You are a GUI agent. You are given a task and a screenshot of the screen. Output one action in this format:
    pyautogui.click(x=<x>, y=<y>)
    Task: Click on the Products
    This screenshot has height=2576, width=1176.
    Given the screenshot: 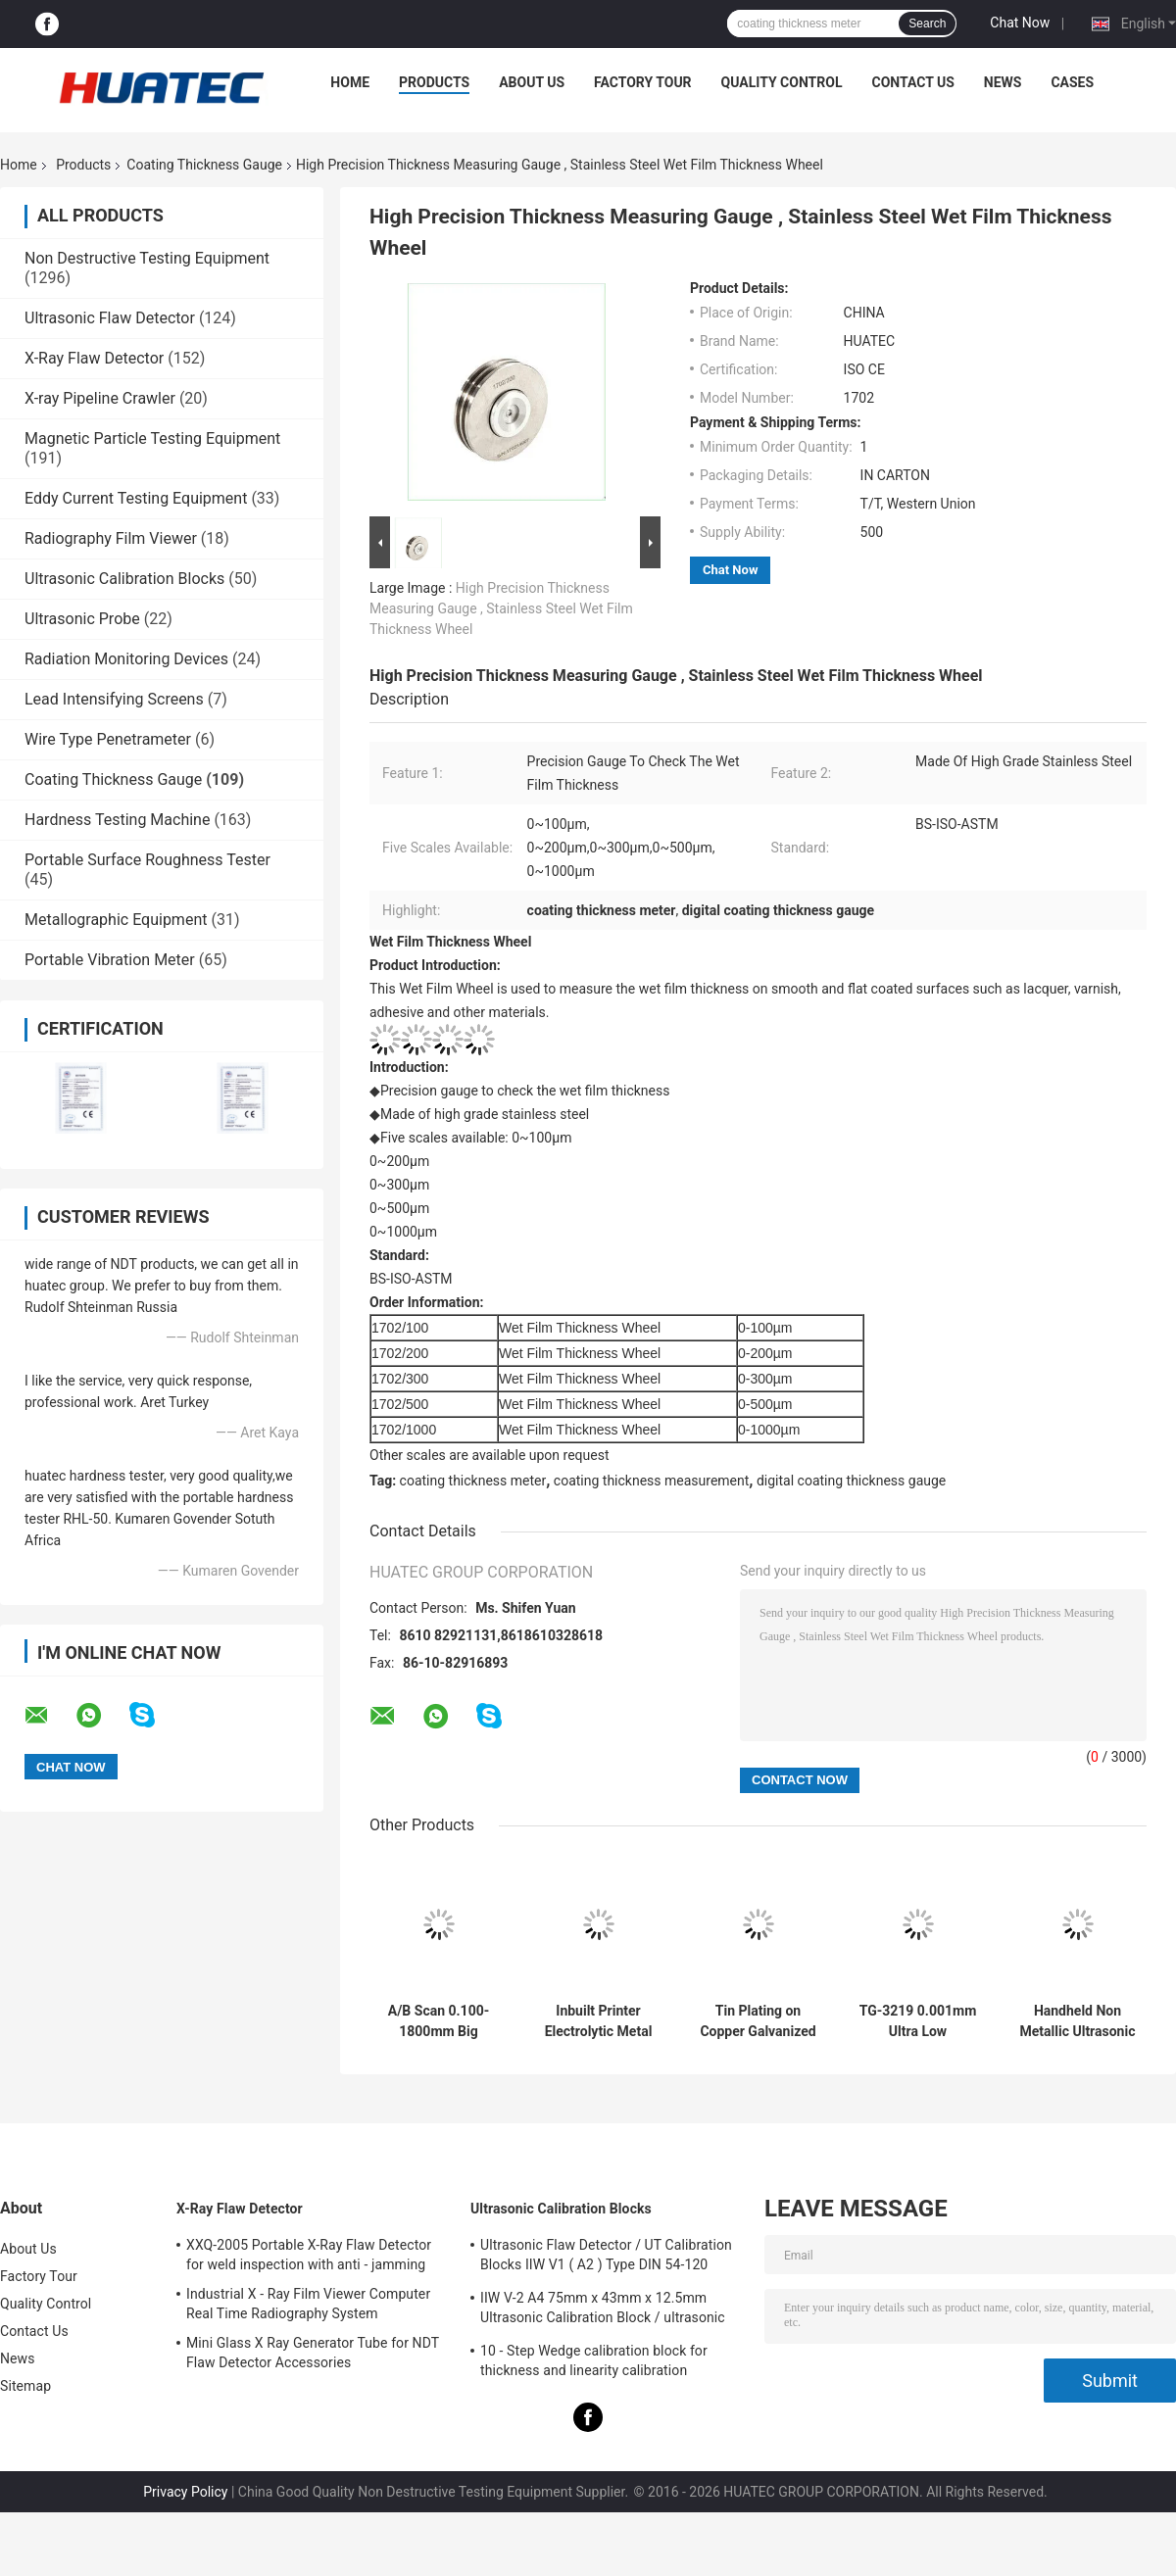 What is the action you would take?
    pyautogui.click(x=434, y=82)
    